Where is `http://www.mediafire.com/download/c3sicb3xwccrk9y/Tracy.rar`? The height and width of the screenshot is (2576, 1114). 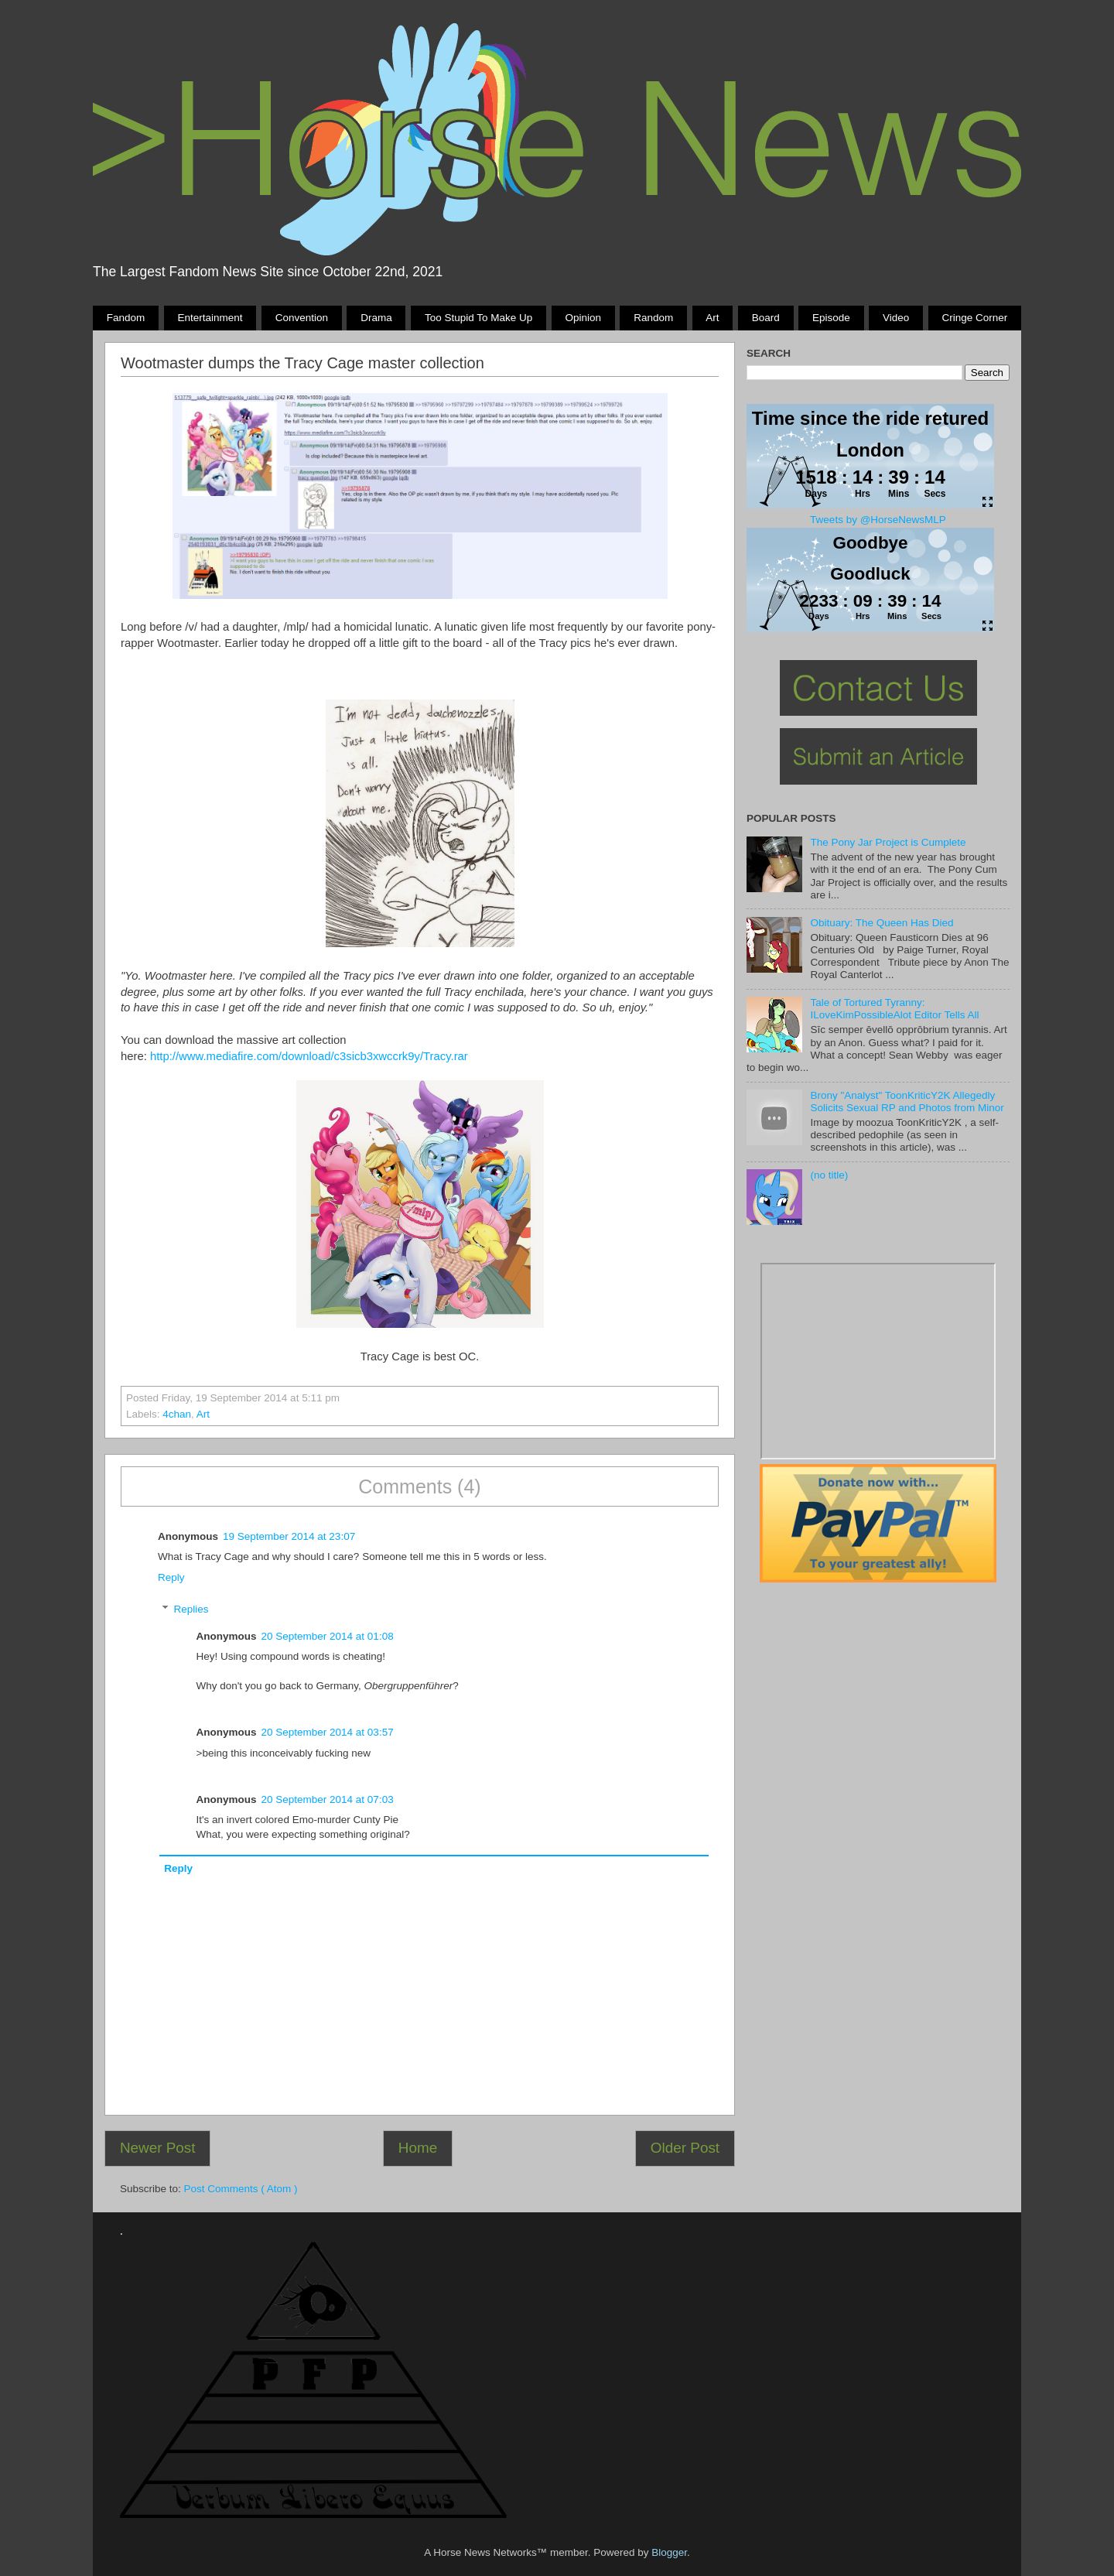
http://www.mediafire.com/download/c3sicb3xwccrk9y/Tracy.rar is located at coordinates (307, 1056).